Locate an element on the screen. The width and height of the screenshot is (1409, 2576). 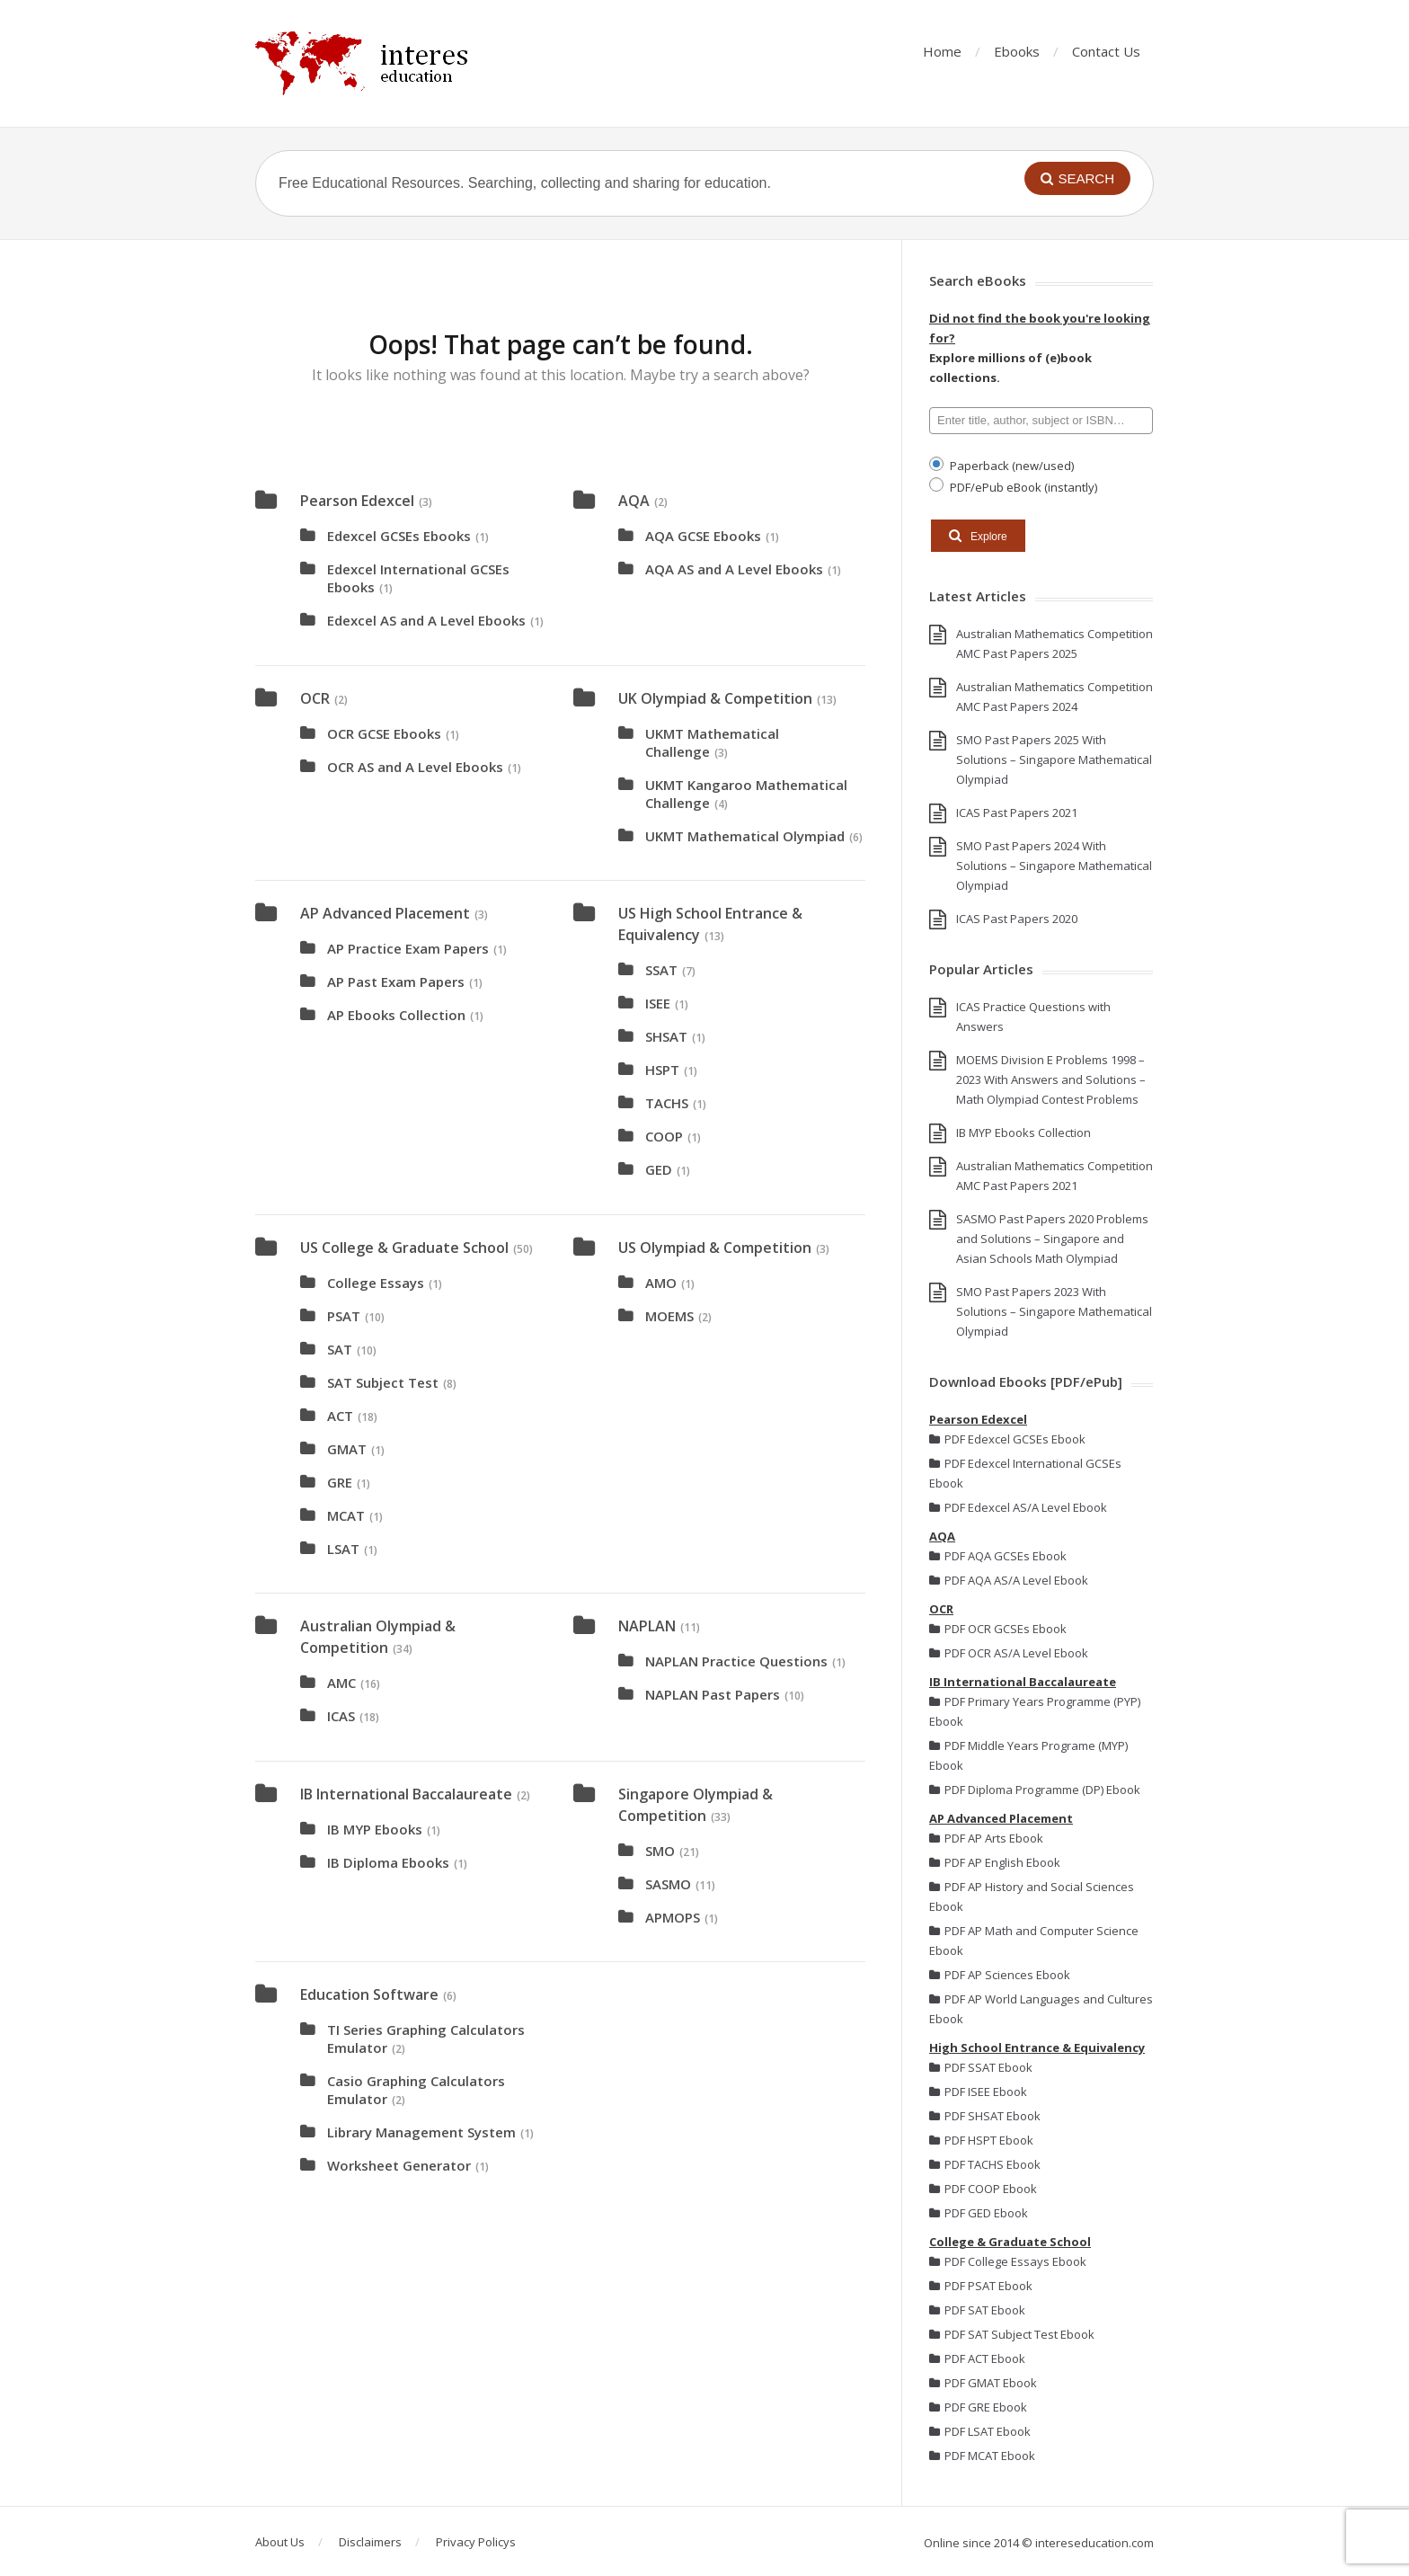
PDF MCAT Ebook is located at coordinates (982, 2455).